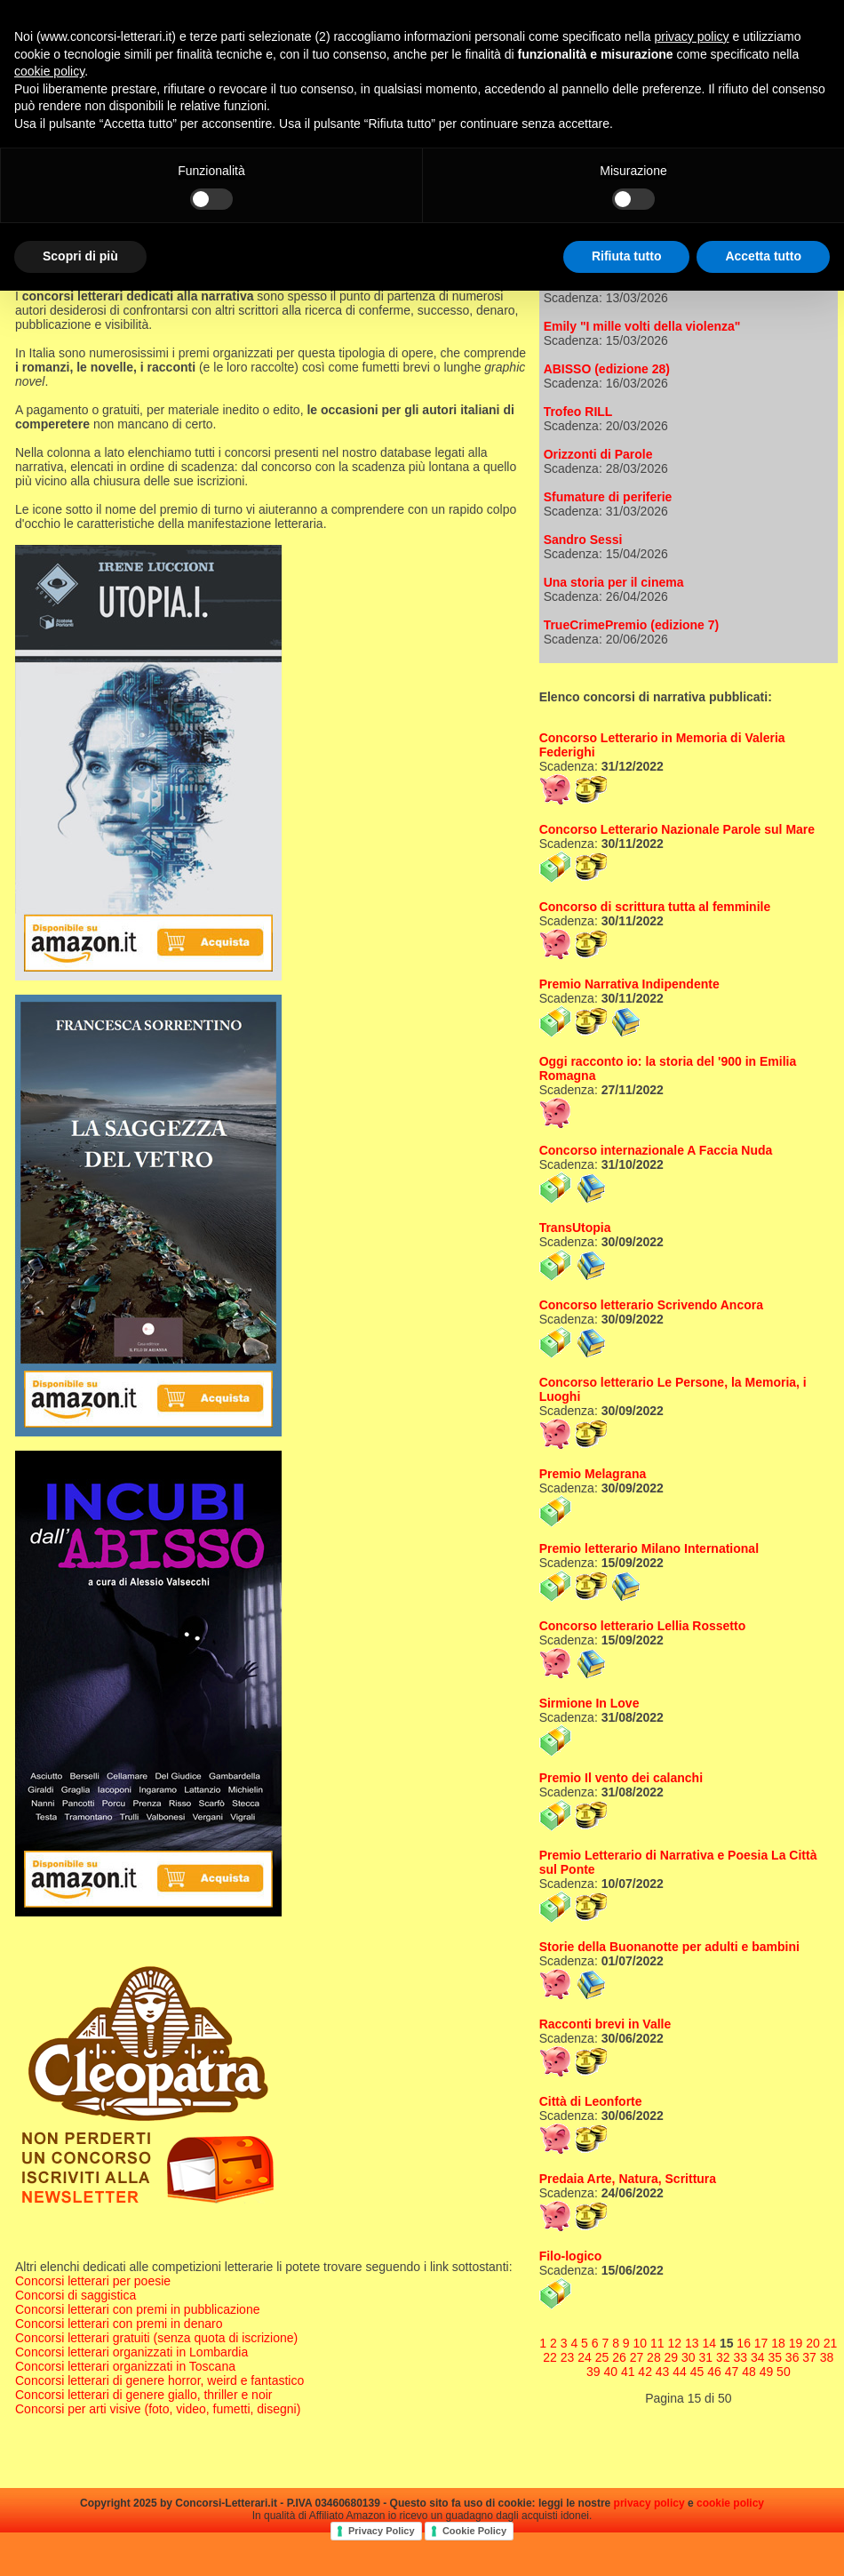 Image resolution: width=844 pixels, height=2576 pixels. What do you see at coordinates (657, 2343) in the screenshot?
I see `11` at bounding box center [657, 2343].